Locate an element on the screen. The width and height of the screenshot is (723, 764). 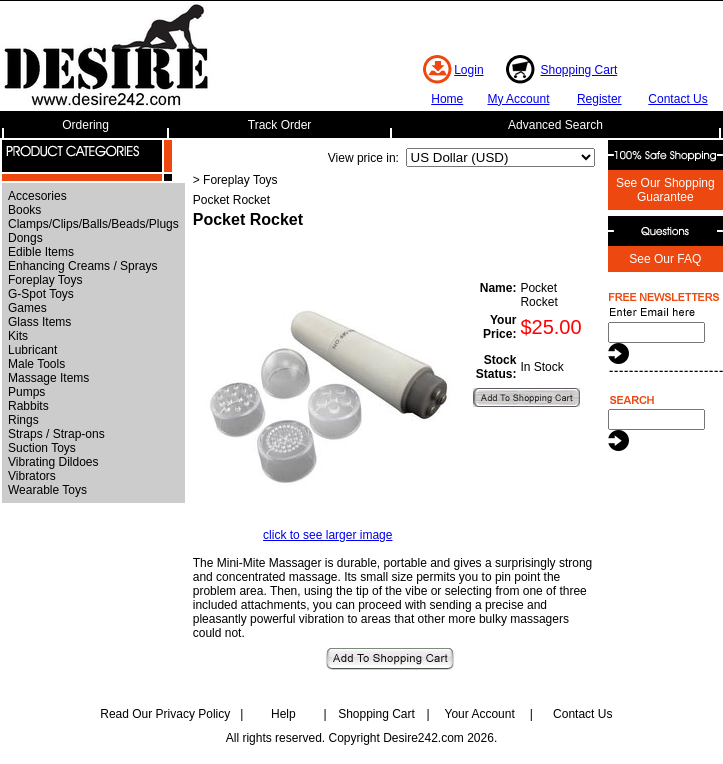
See Our FAQ is located at coordinates (665, 259).